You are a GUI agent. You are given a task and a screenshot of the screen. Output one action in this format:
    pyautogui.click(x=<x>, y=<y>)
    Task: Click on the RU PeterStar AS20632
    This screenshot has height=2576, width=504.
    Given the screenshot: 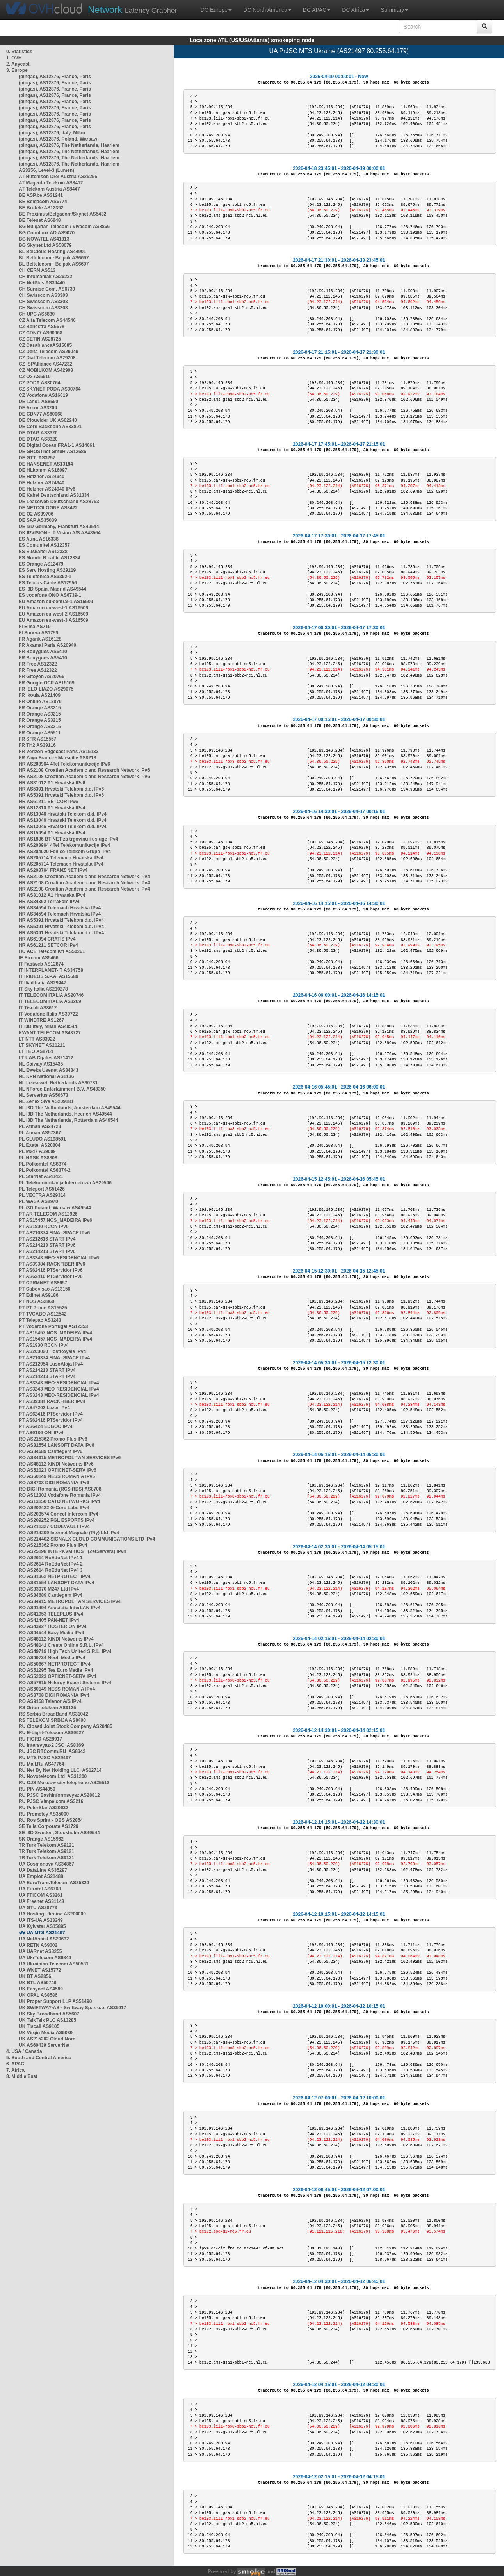 What is the action you would take?
    pyautogui.click(x=43, y=1807)
    